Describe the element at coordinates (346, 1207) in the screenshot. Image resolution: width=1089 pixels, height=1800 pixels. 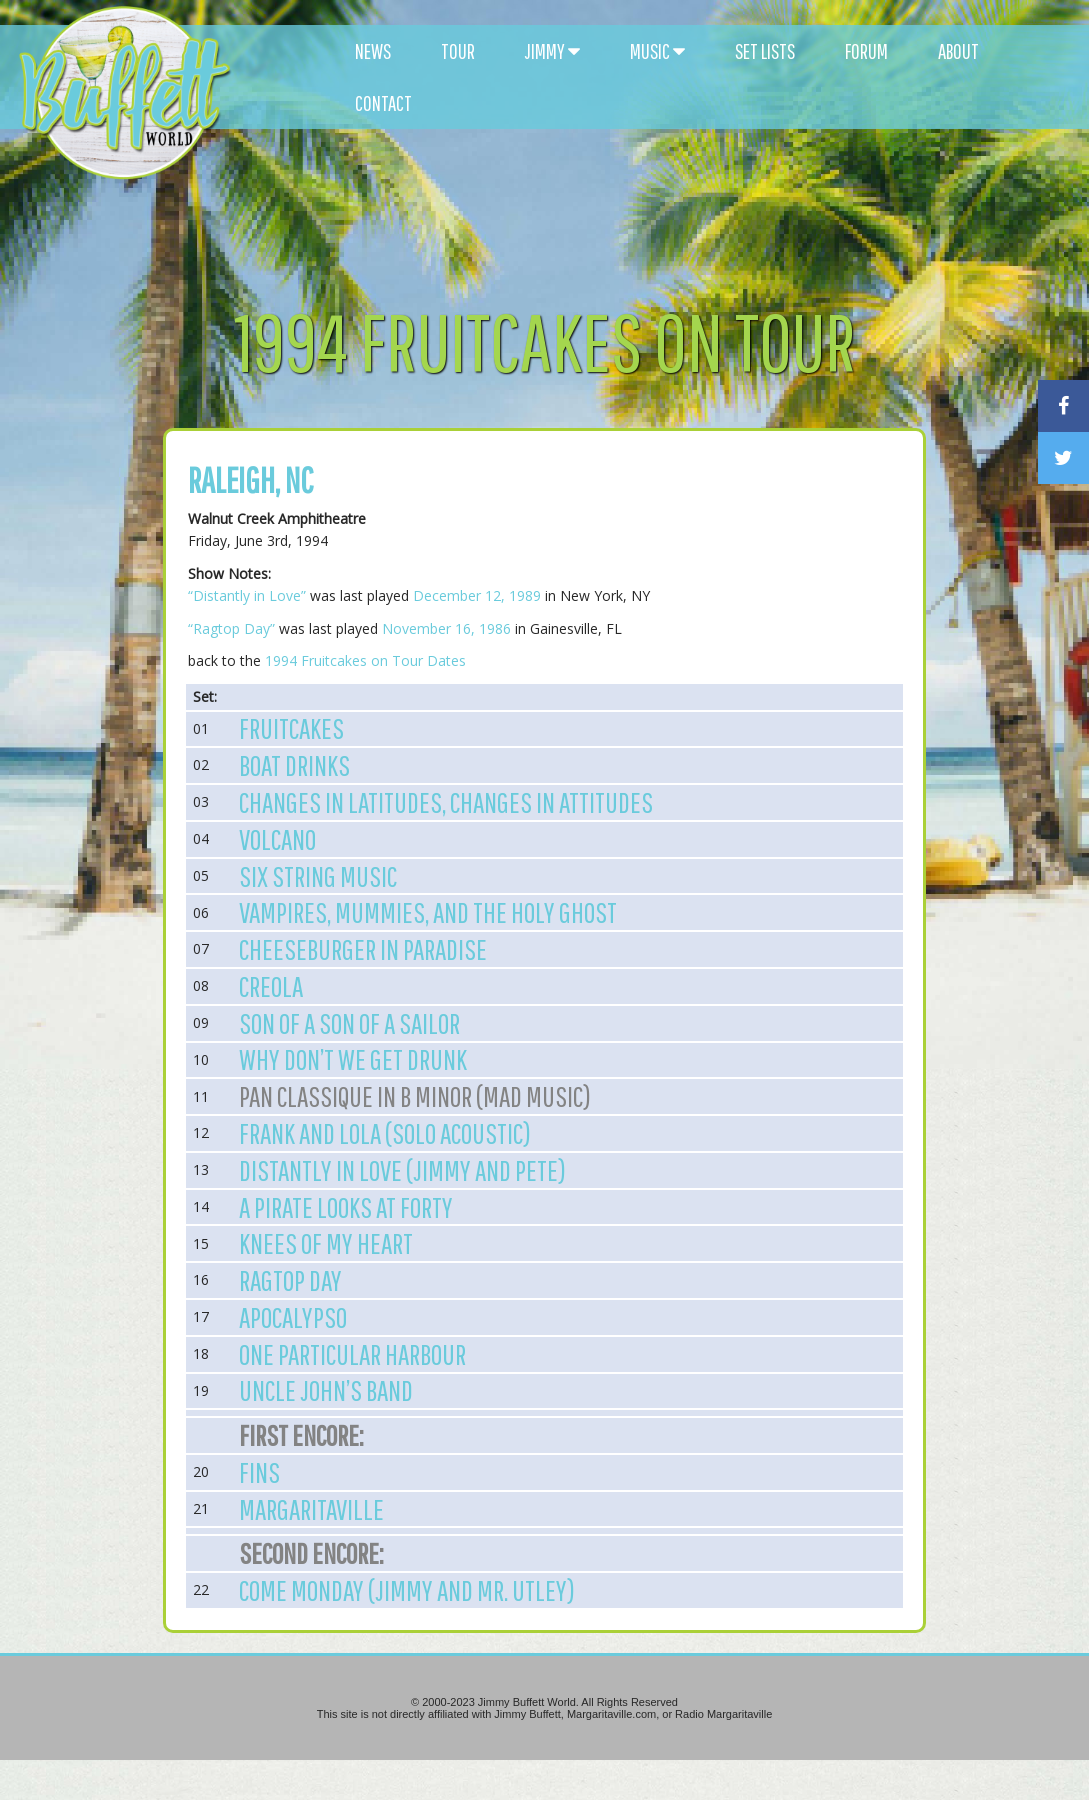
I see `A Pirate Looks at Forty` at that location.